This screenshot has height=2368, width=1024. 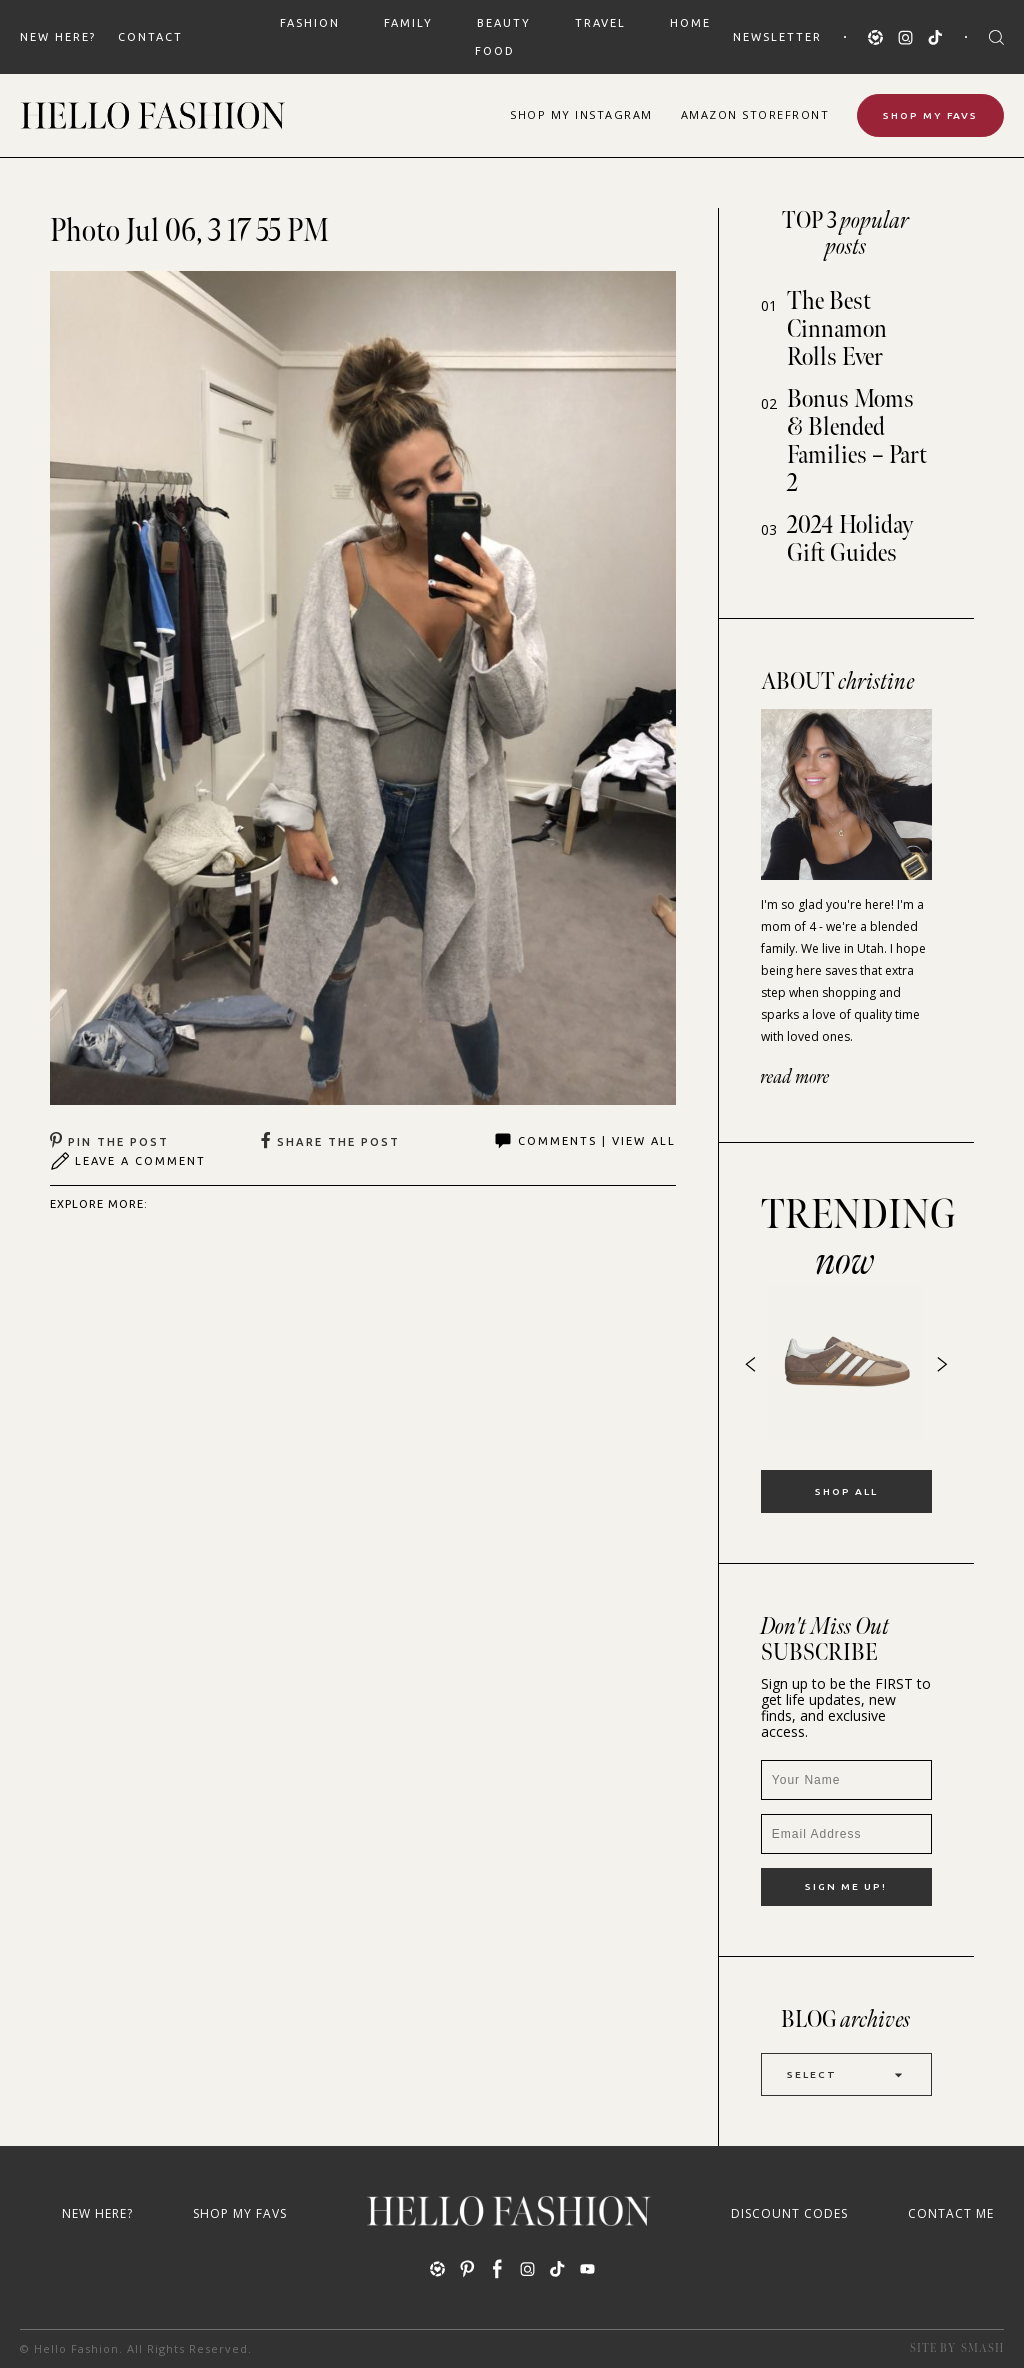 What do you see at coordinates (310, 23) in the screenshot?
I see `FASHION` at bounding box center [310, 23].